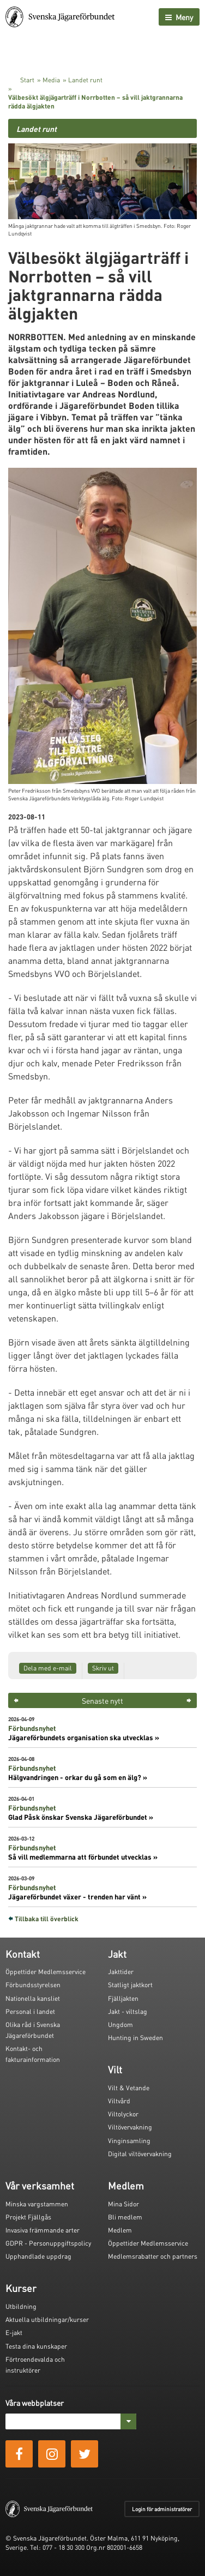 This screenshot has height=2576, width=205. I want to click on Personal i landet, so click(30, 2011).